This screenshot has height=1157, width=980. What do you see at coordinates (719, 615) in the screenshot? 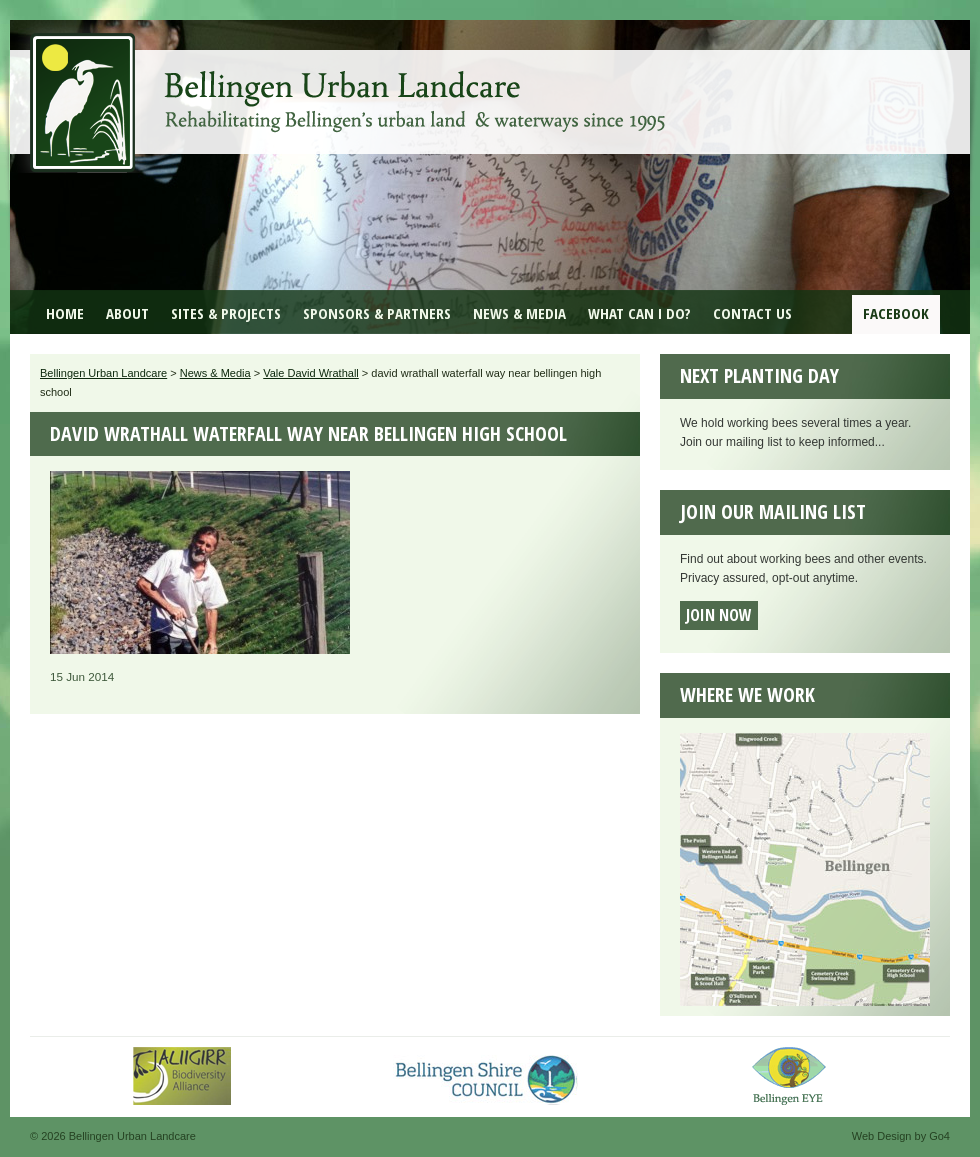
I see `Join now` at bounding box center [719, 615].